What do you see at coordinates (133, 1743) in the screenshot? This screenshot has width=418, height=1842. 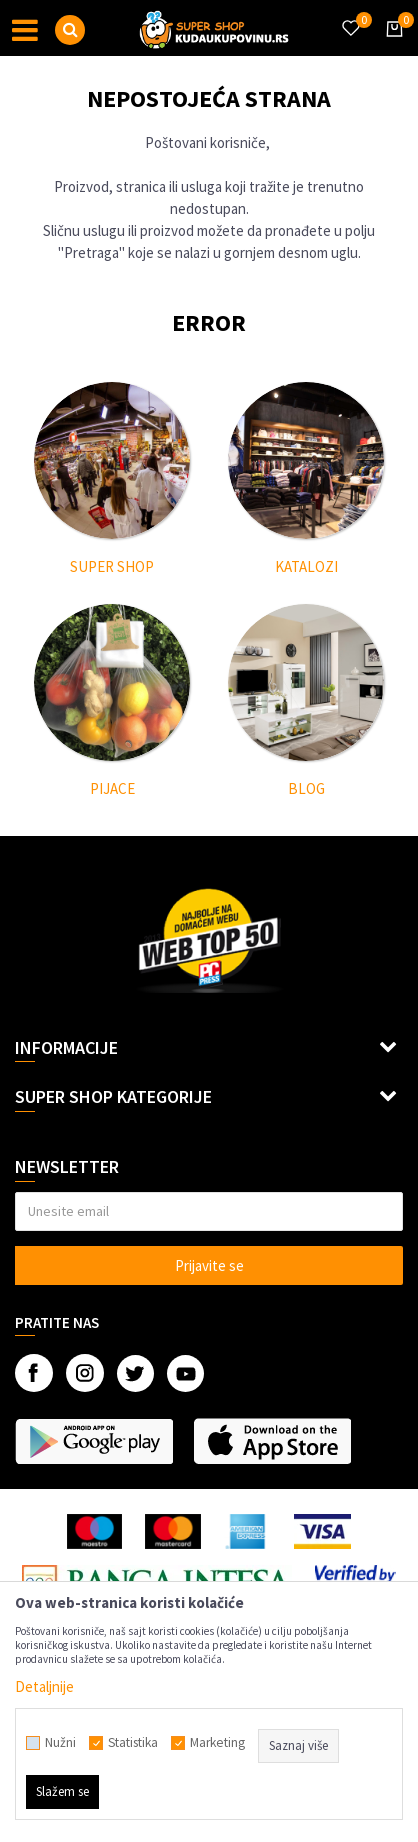 I see `Statistika` at bounding box center [133, 1743].